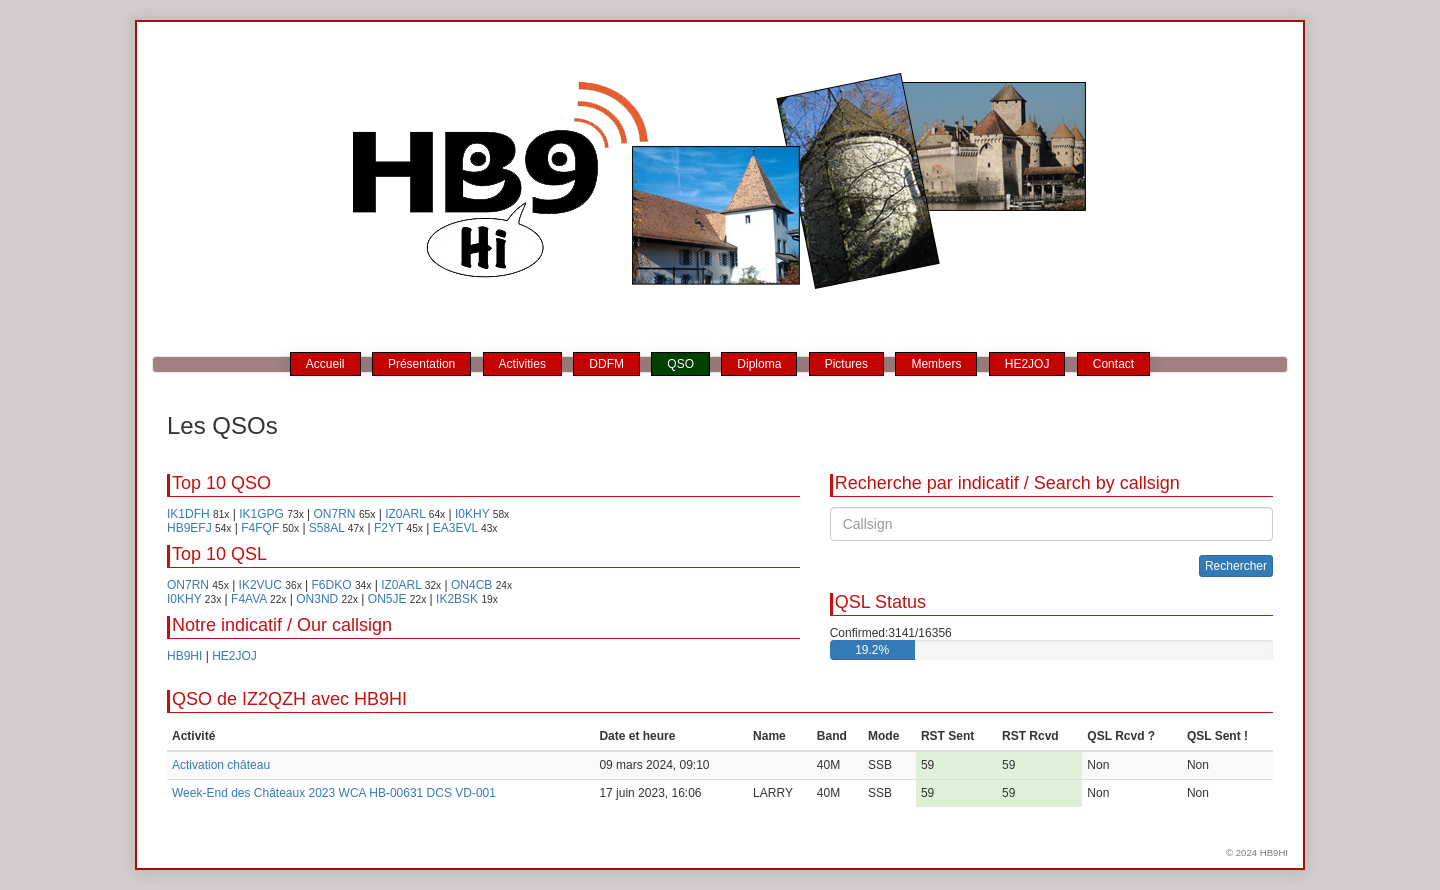  I want to click on ON4CB, so click(471, 585).